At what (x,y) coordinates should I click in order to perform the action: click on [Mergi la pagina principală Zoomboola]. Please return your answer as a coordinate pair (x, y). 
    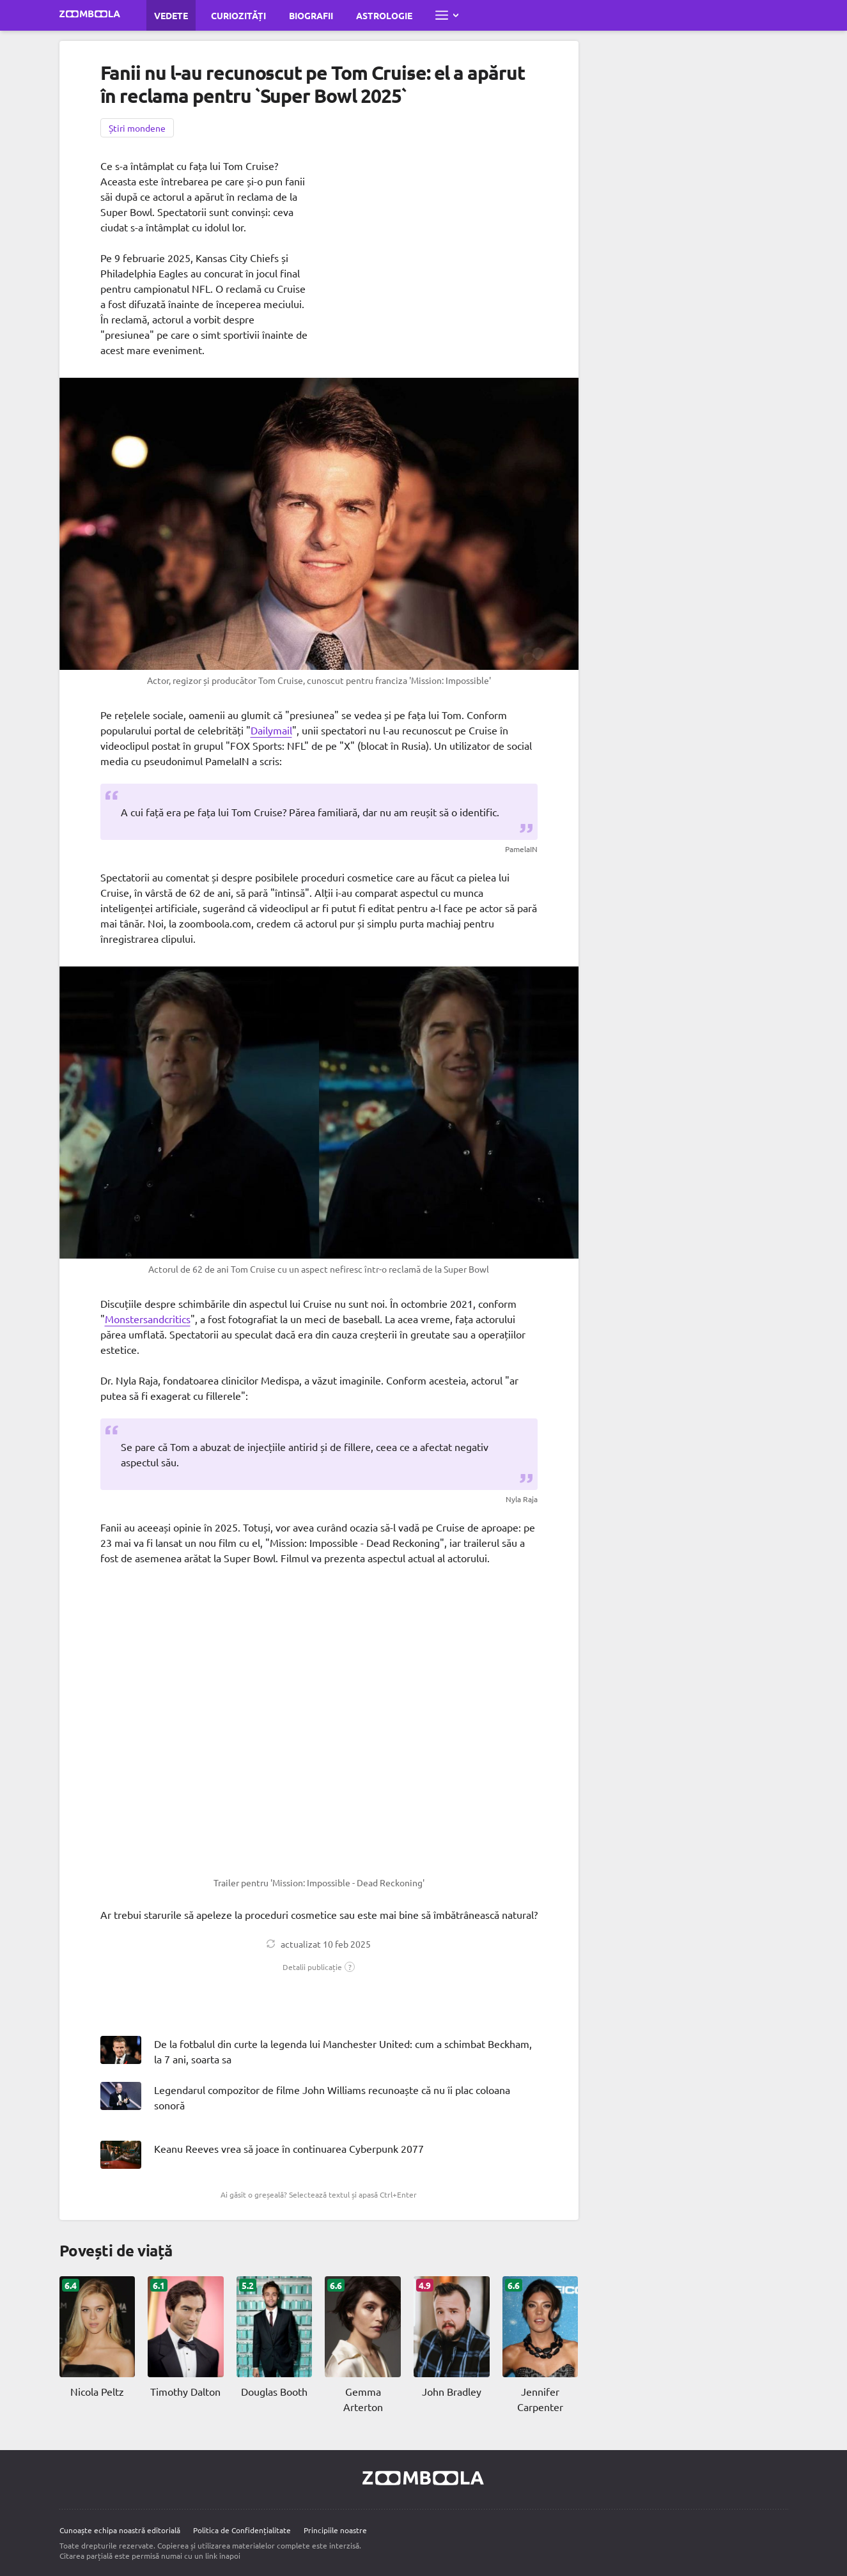
    Looking at the image, I should click on (90, 15).